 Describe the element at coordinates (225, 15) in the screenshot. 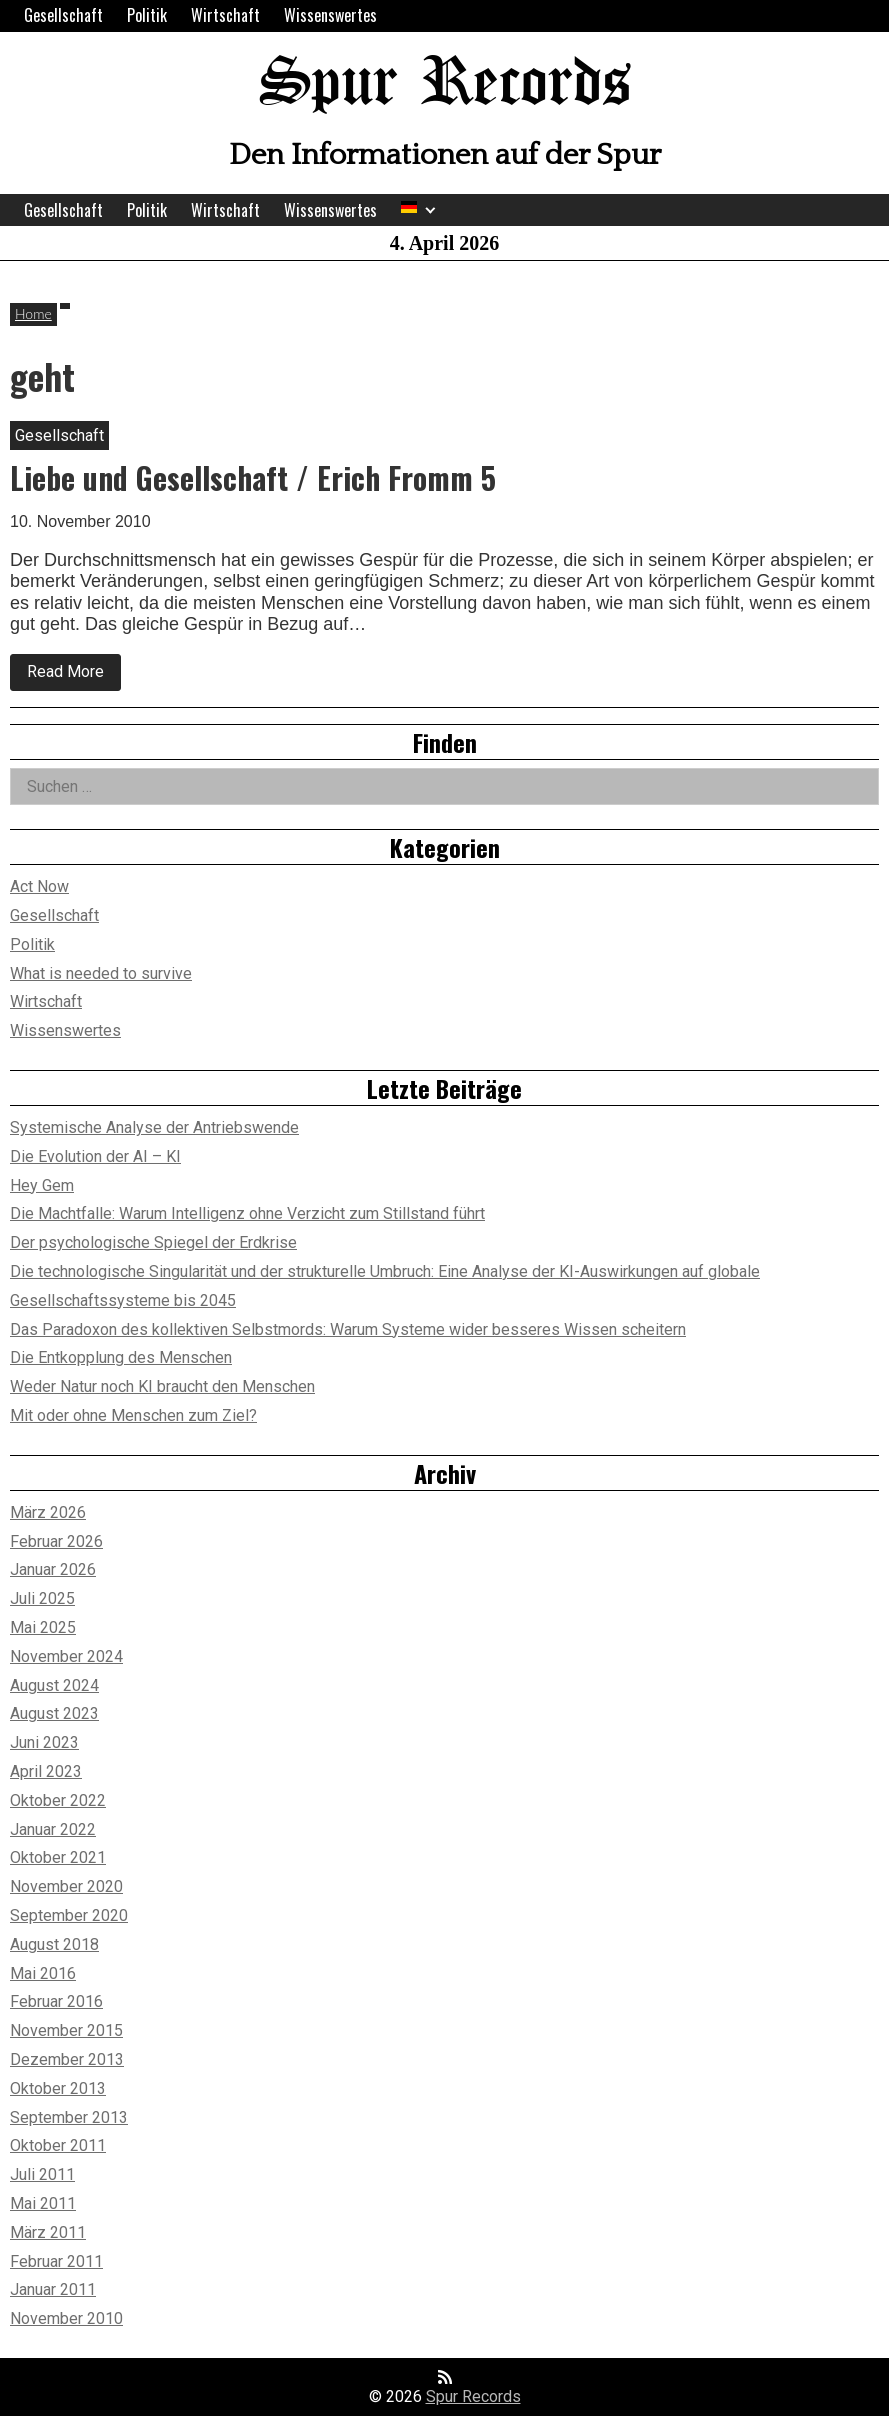

I see `Wirtschaft` at that location.